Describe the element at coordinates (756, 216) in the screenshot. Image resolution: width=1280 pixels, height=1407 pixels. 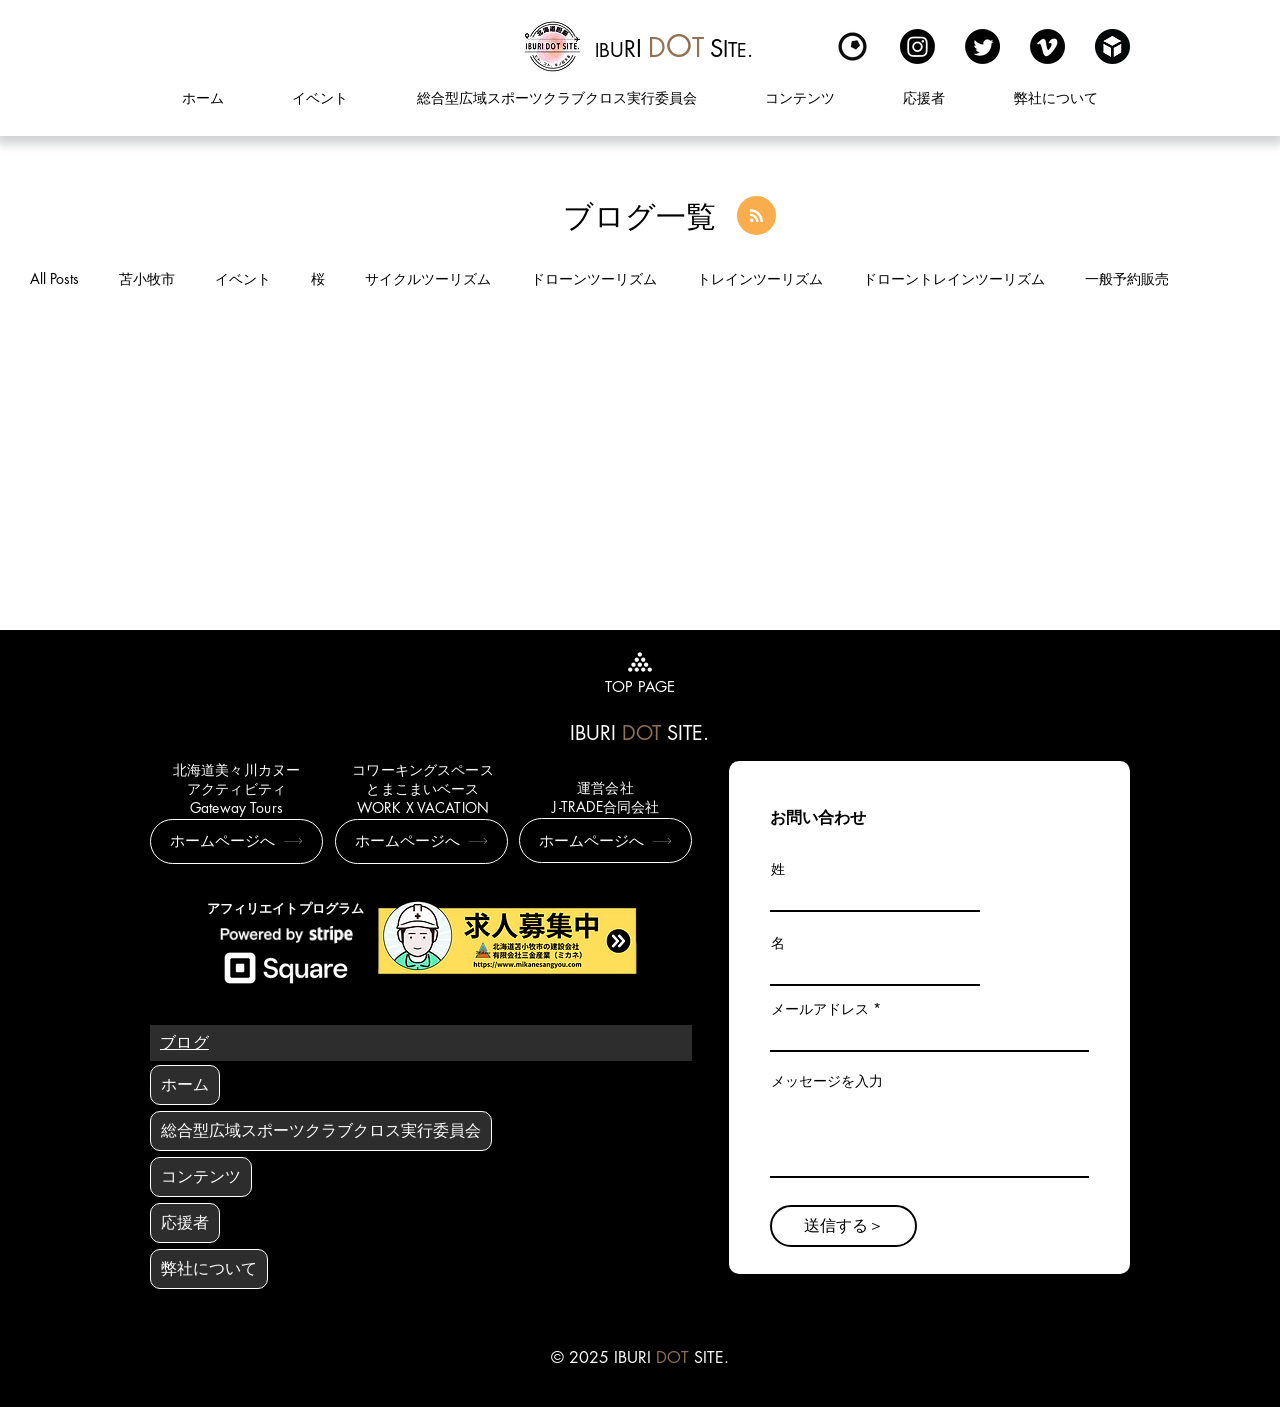
I see `[Blog RSS feed]` at that location.